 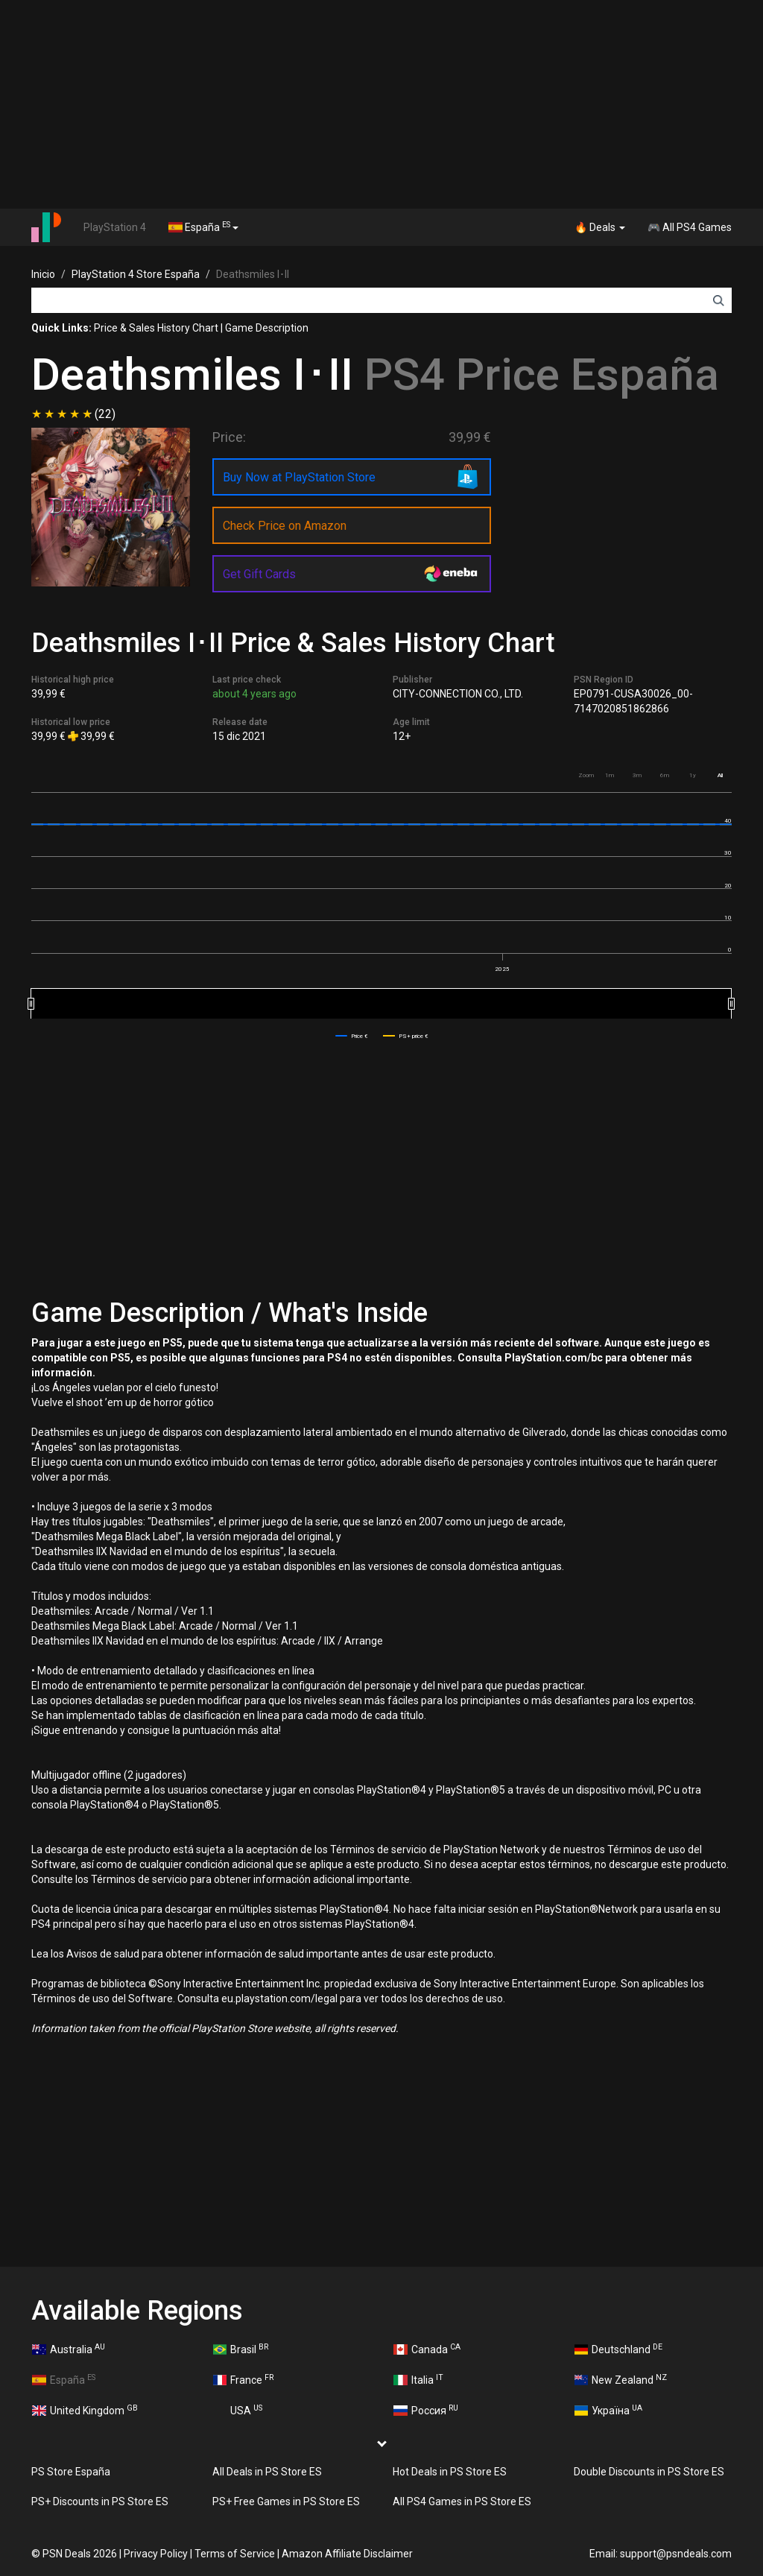 What do you see at coordinates (243, 2379) in the screenshot?
I see `France` at bounding box center [243, 2379].